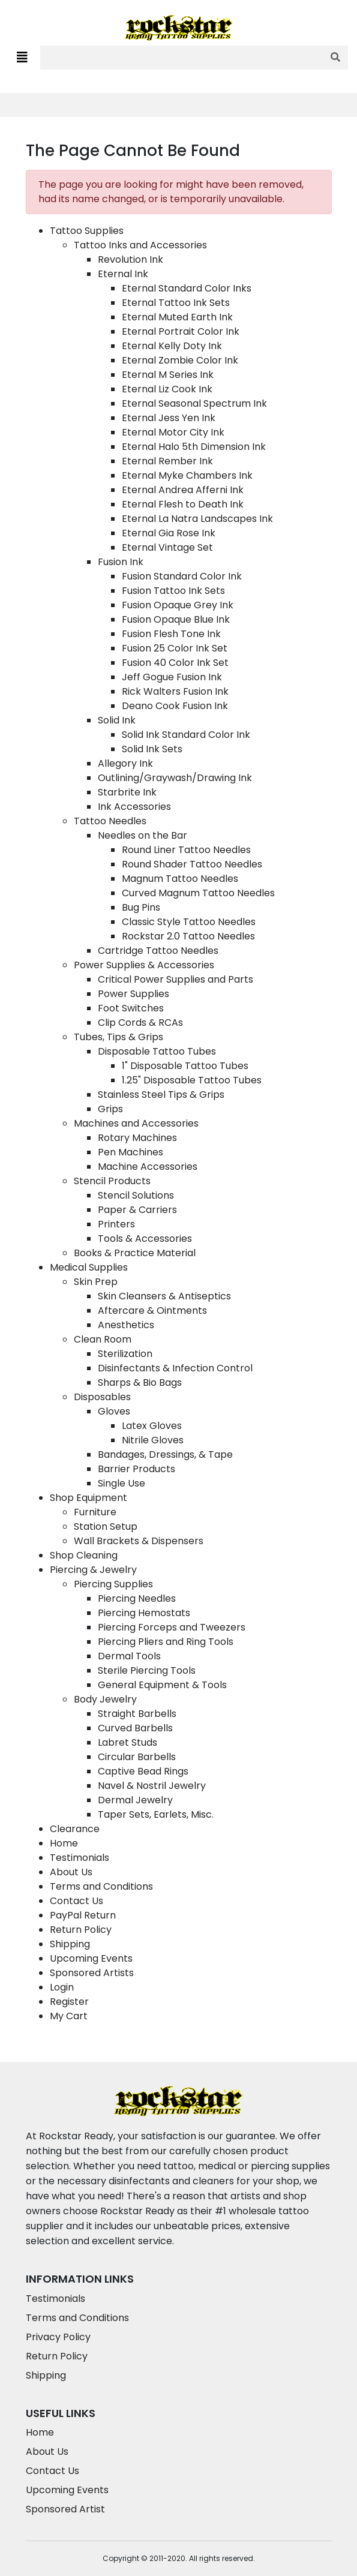  I want to click on 1.25" Disposable Tattoo Tubes, so click(192, 1080).